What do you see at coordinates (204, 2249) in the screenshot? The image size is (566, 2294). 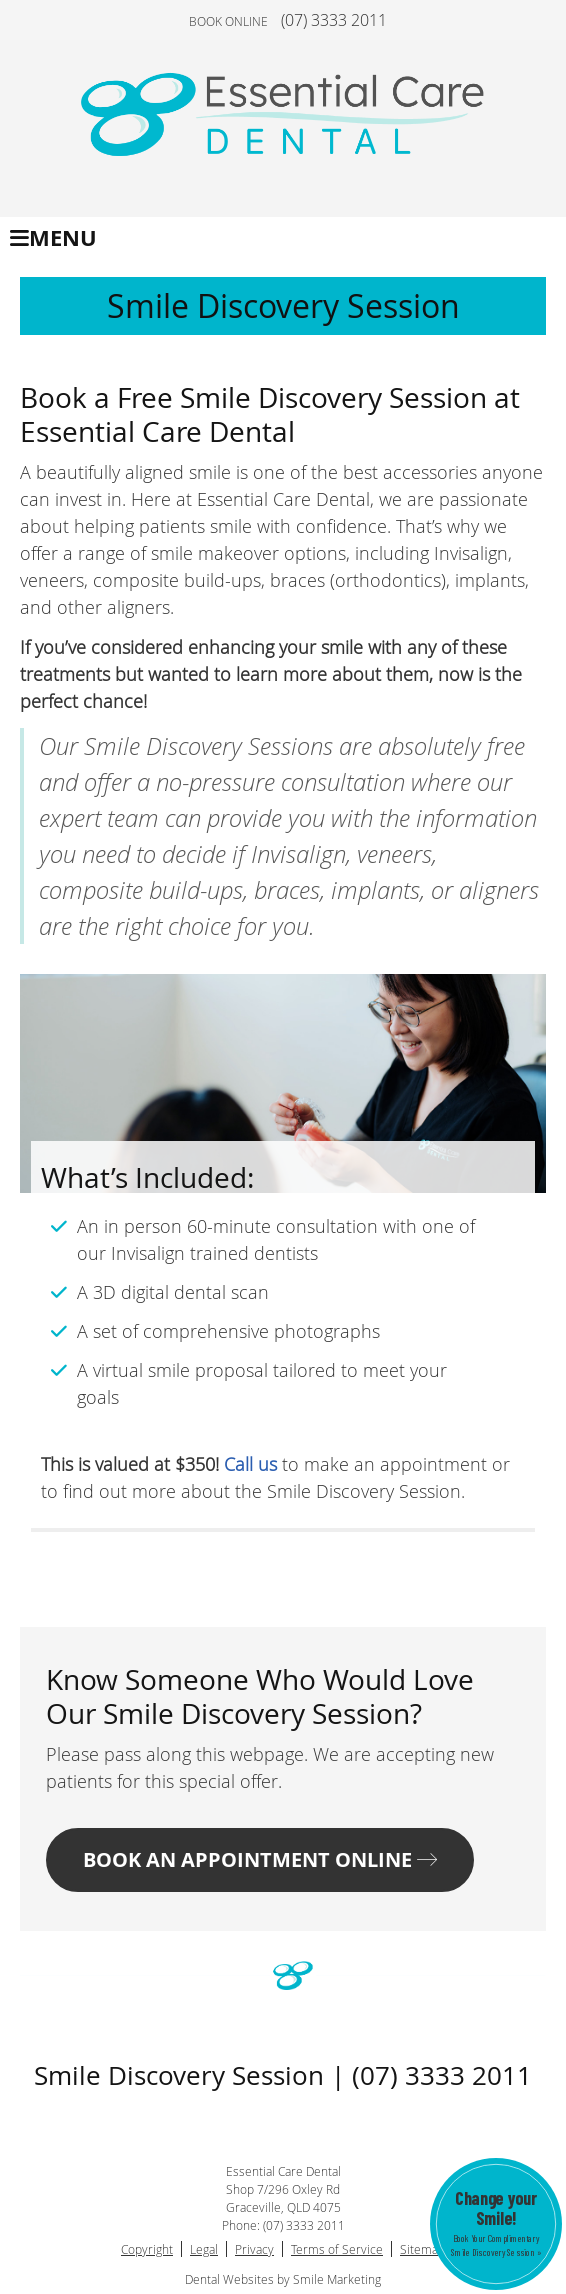 I see `Legal` at bounding box center [204, 2249].